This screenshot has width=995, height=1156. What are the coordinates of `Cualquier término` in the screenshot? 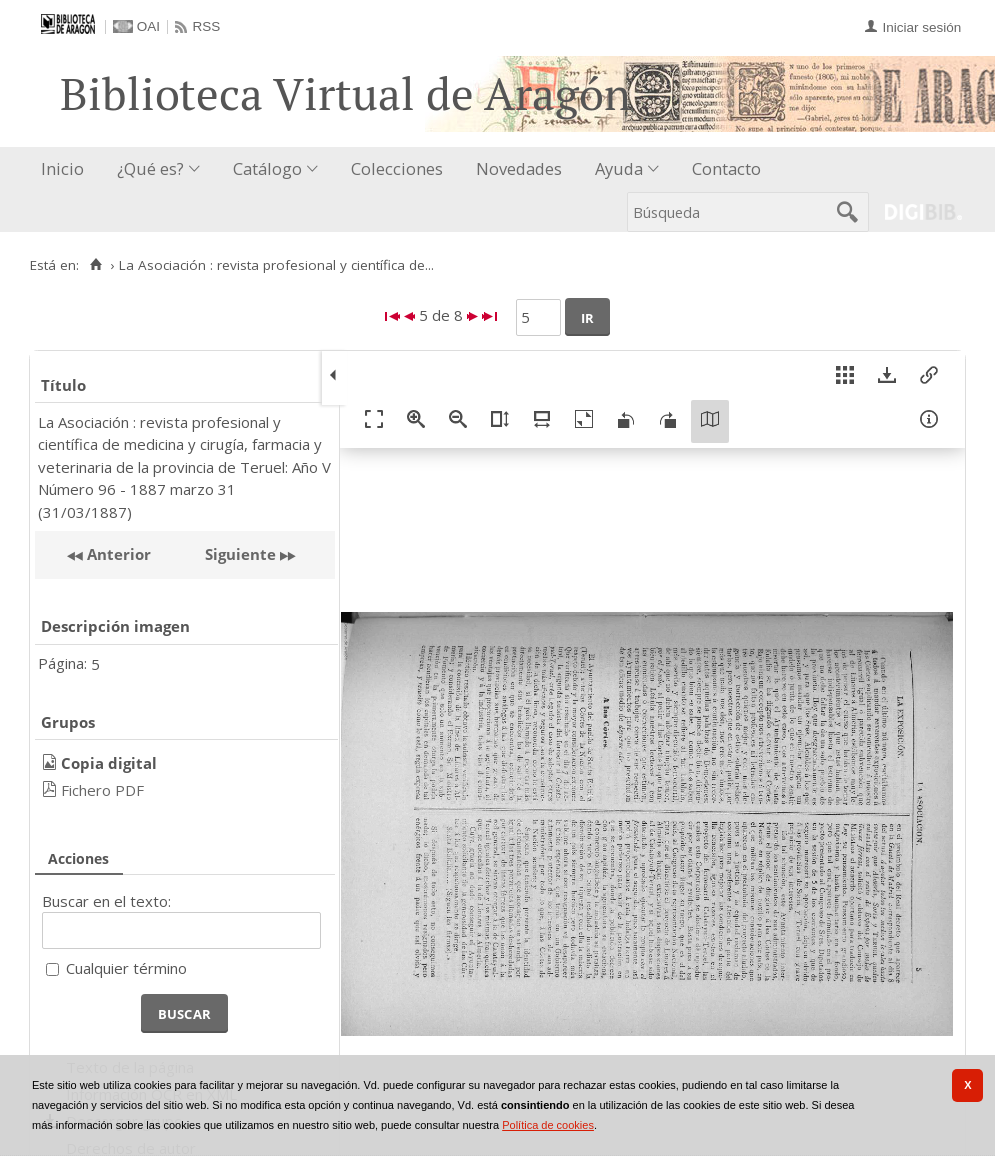 It's located at (126, 968).